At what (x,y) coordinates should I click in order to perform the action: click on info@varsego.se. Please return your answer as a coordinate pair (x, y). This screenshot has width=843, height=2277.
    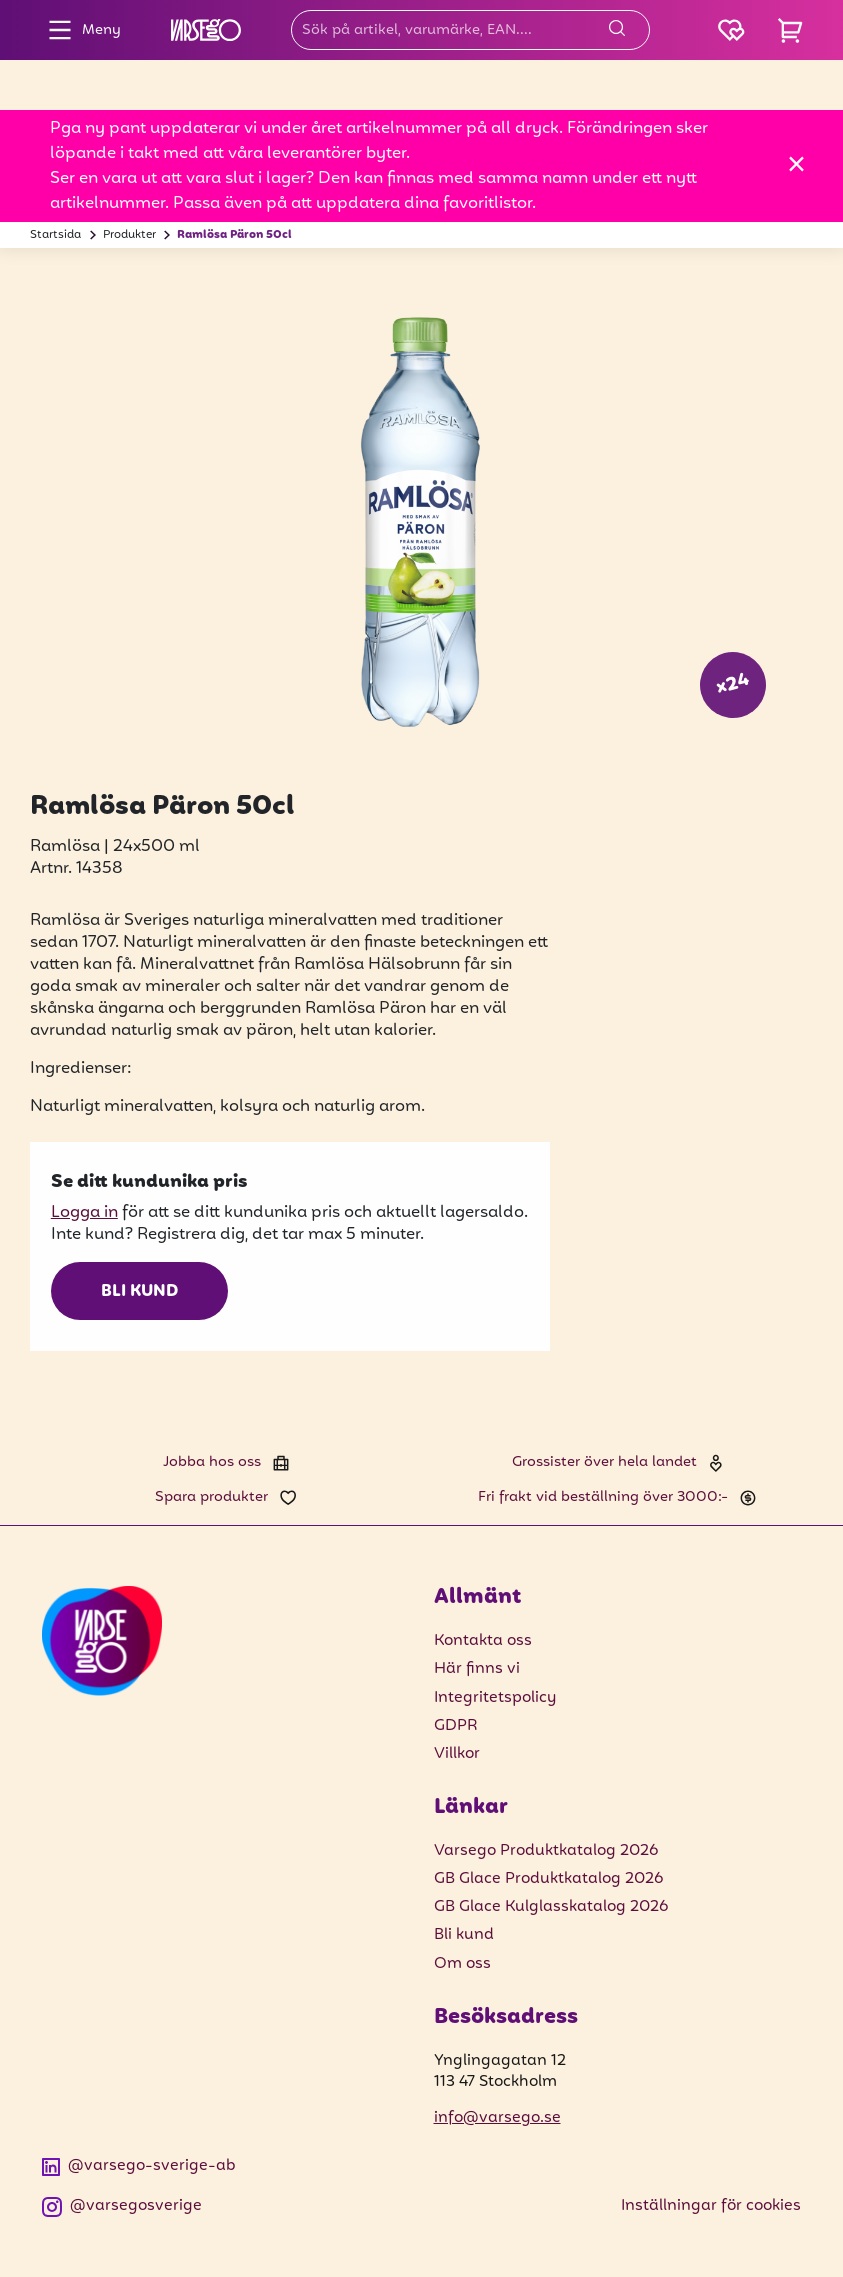
    Looking at the image, I should click on (497, 2118).